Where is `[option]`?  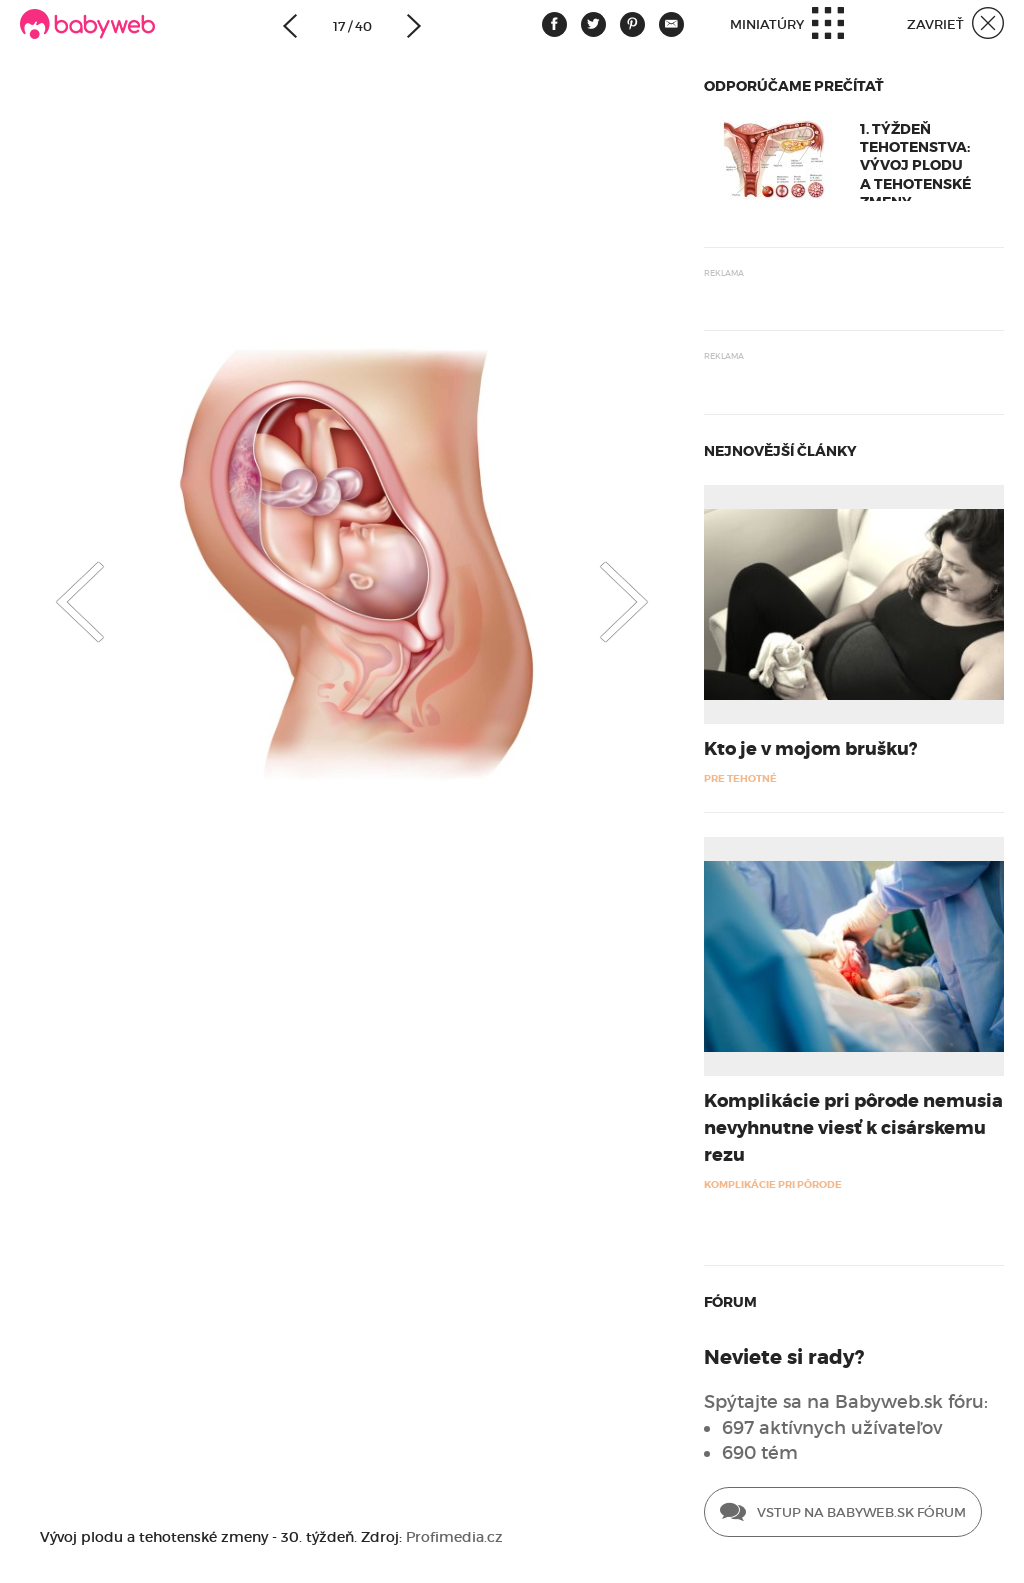
[option] is located at coordinates (352, 560).